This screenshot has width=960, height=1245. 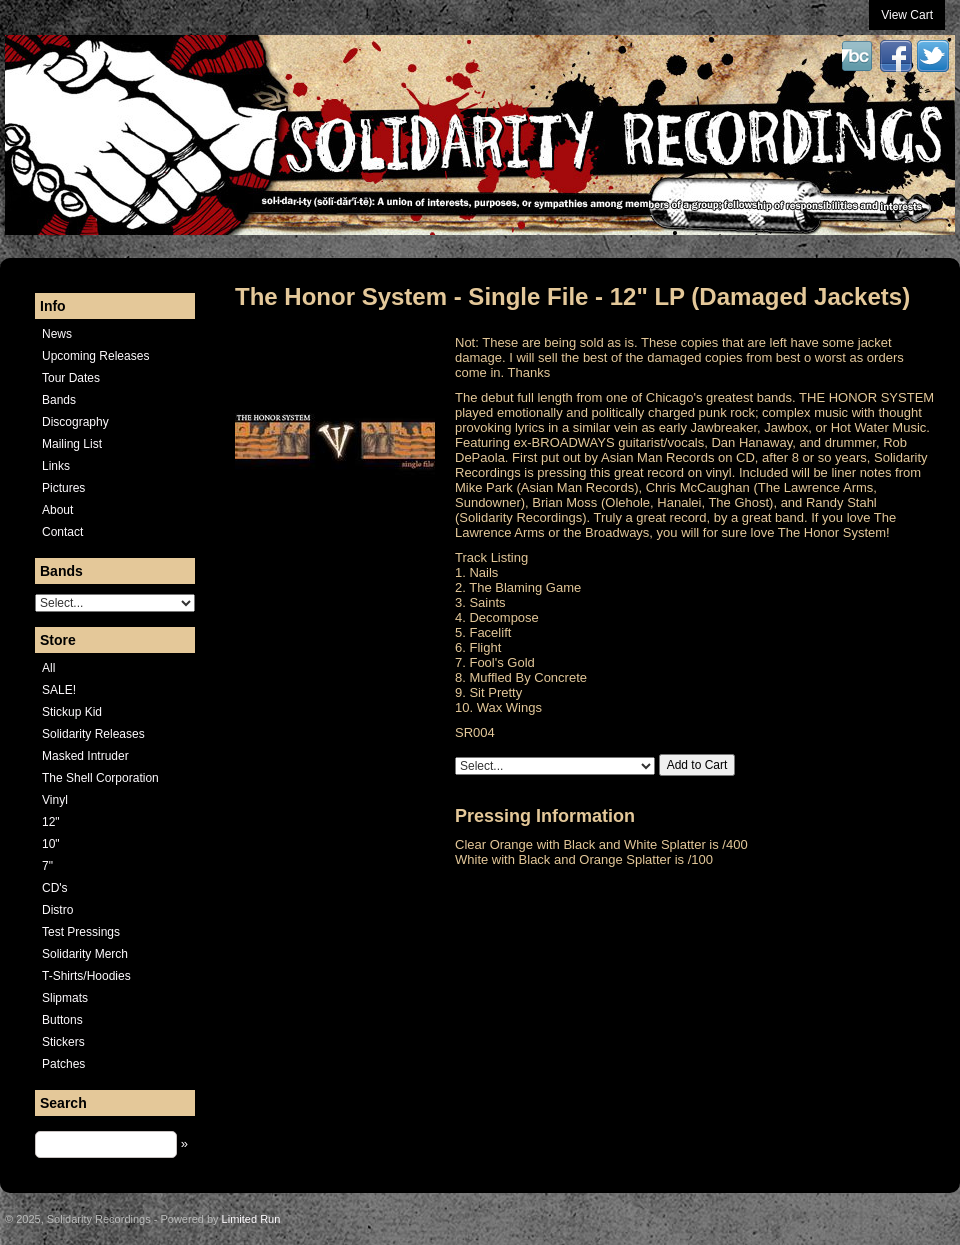 I want to click on Upcoming Releases, so click(x=95, y=356).